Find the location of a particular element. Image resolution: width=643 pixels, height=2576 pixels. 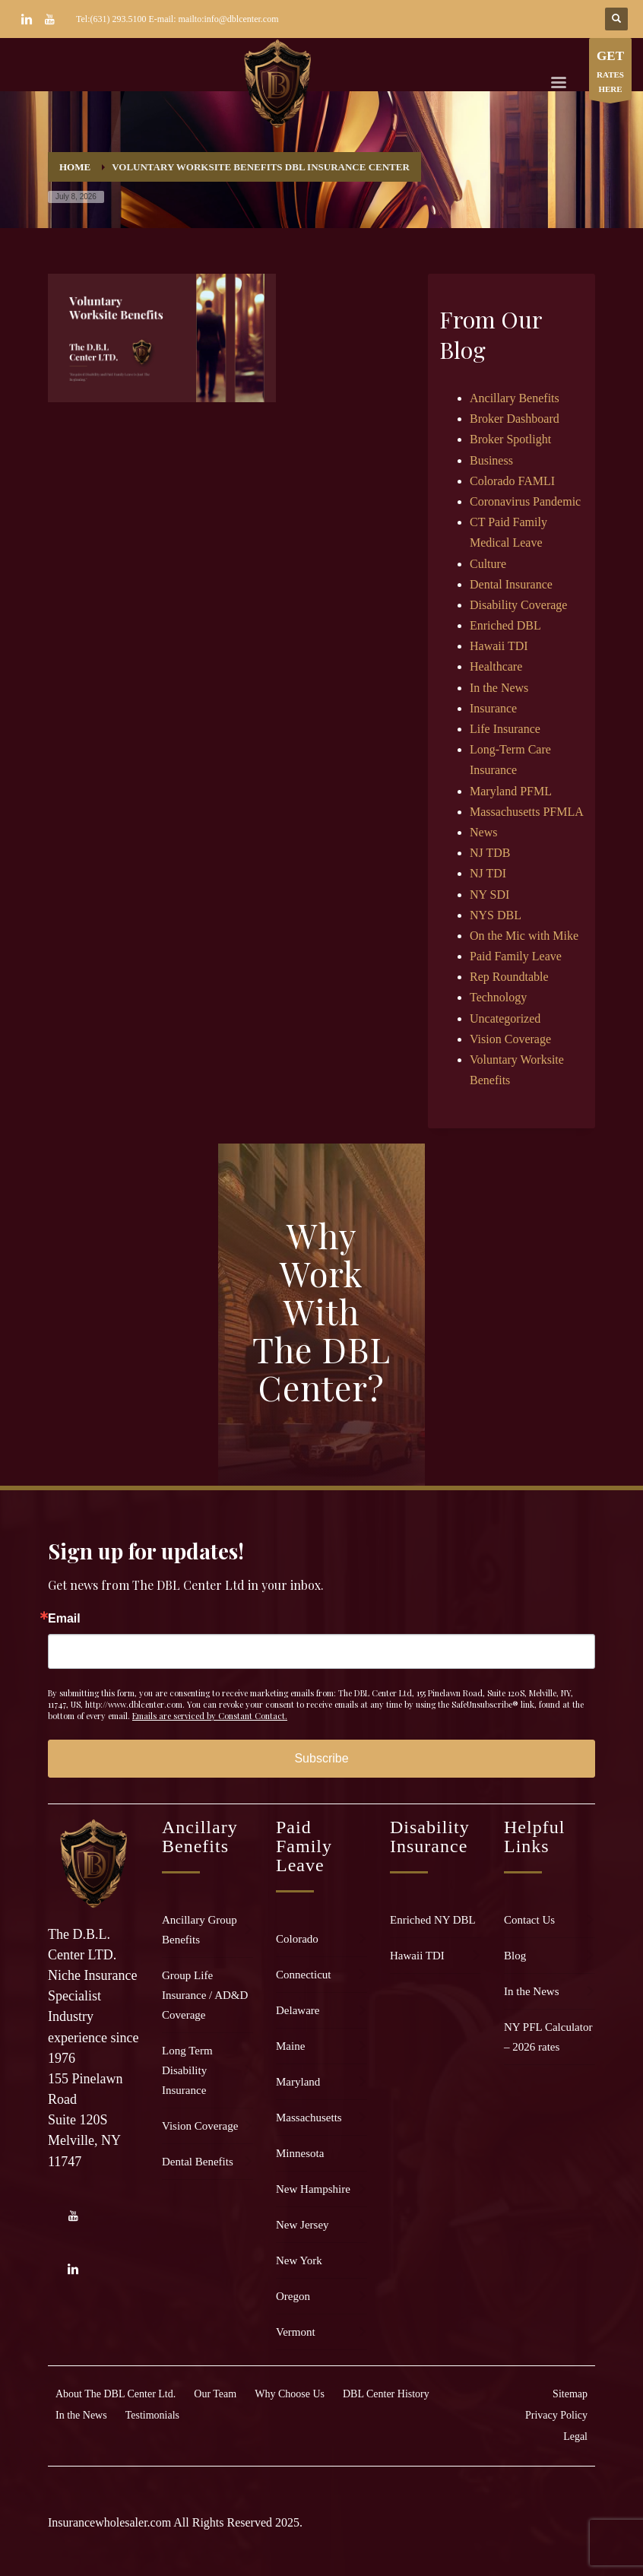

Enriched DBL is located at coordinates (505, 625).